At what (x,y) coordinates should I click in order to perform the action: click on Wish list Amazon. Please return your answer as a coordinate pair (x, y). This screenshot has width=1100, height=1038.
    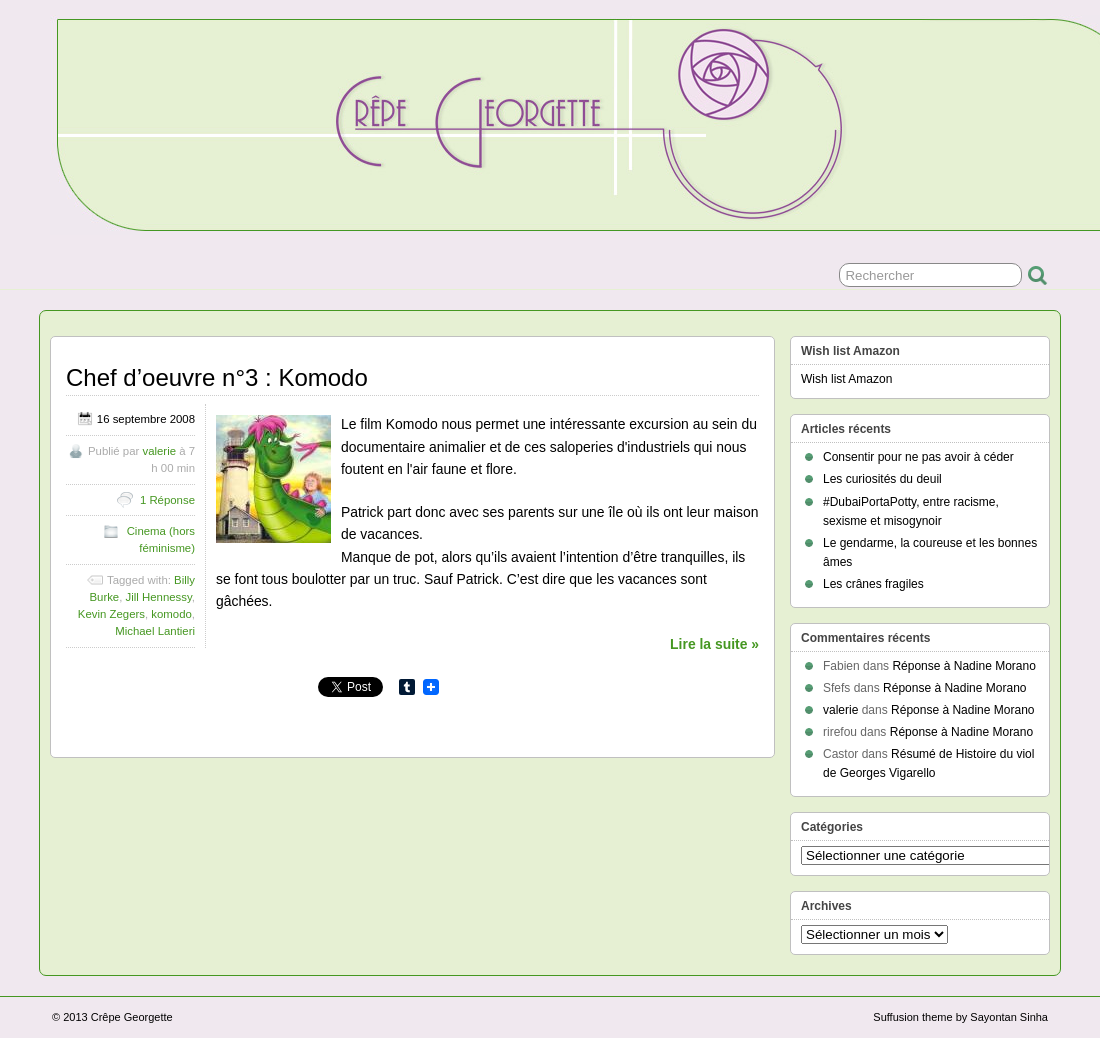
    Looking at the image, I should click on (846, 379).